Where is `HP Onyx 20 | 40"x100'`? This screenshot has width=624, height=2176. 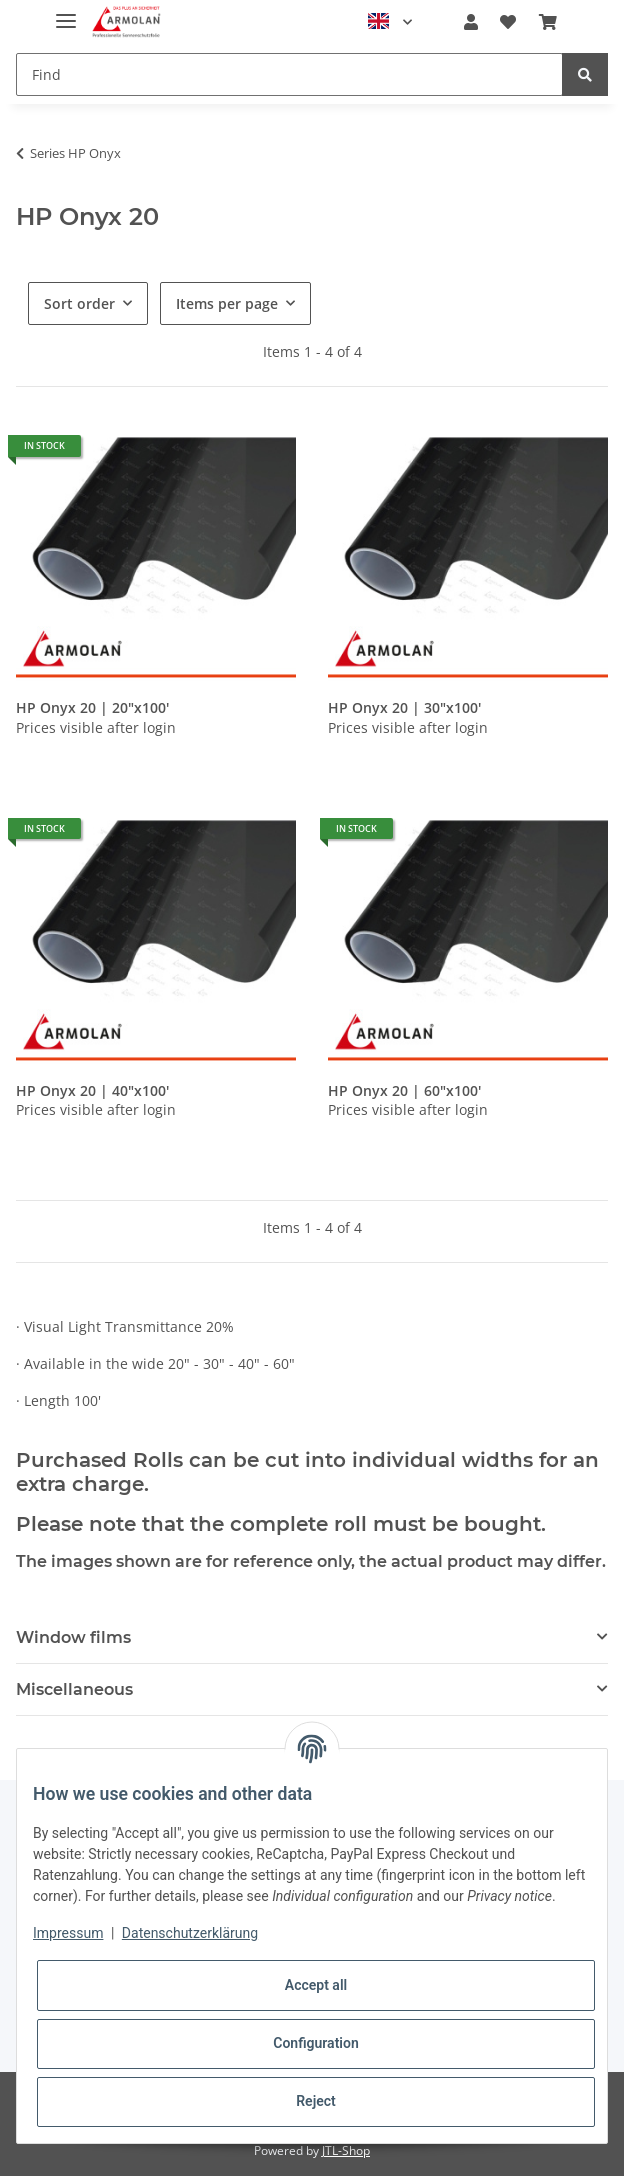
HP Onyx 20 | 40"x100' is located at coordinates (92, 1091).